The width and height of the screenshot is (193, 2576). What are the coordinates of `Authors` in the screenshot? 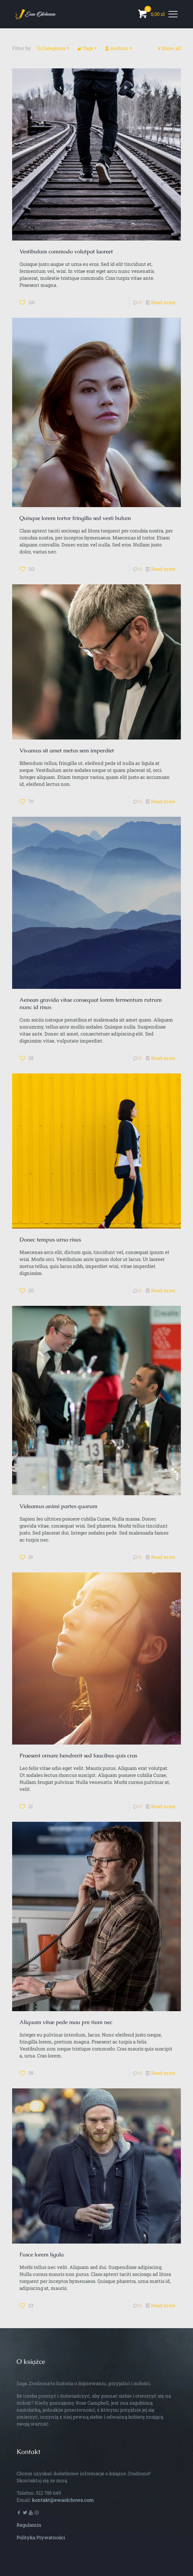 It's located at (118, 48).